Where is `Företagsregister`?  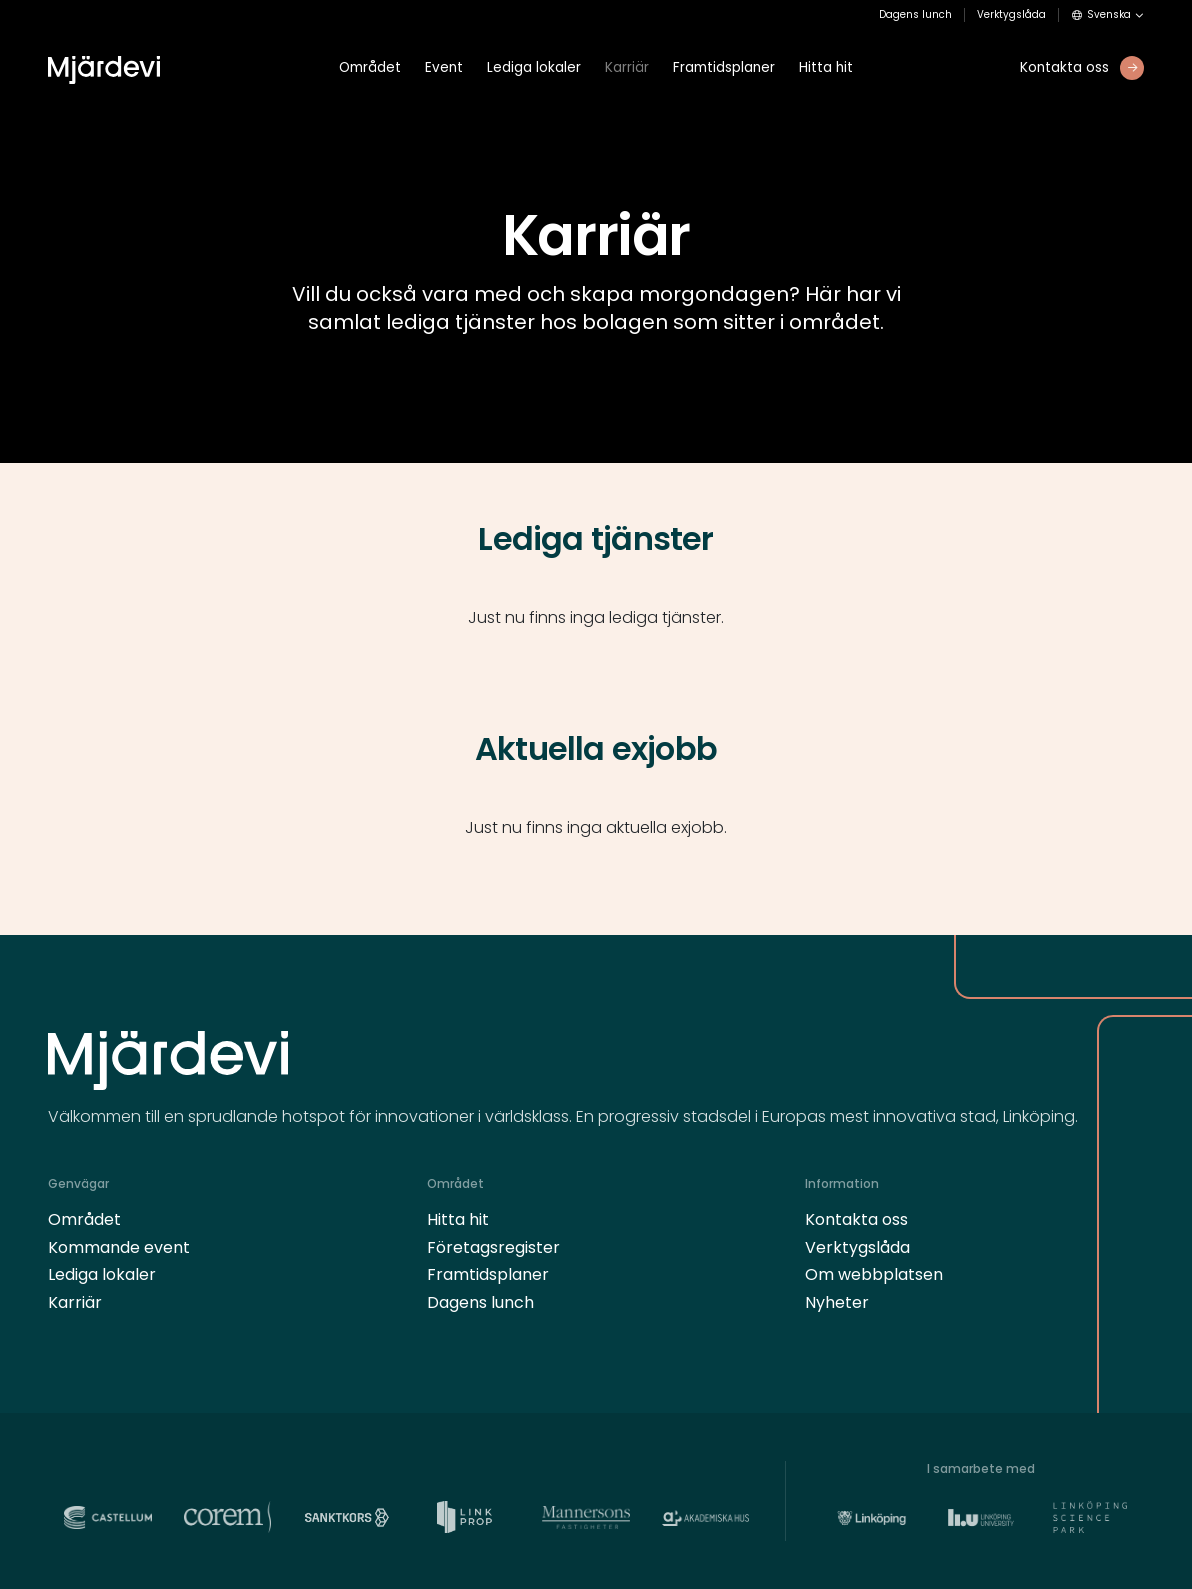
Företagsregister is located at coordinates (493, 1247).